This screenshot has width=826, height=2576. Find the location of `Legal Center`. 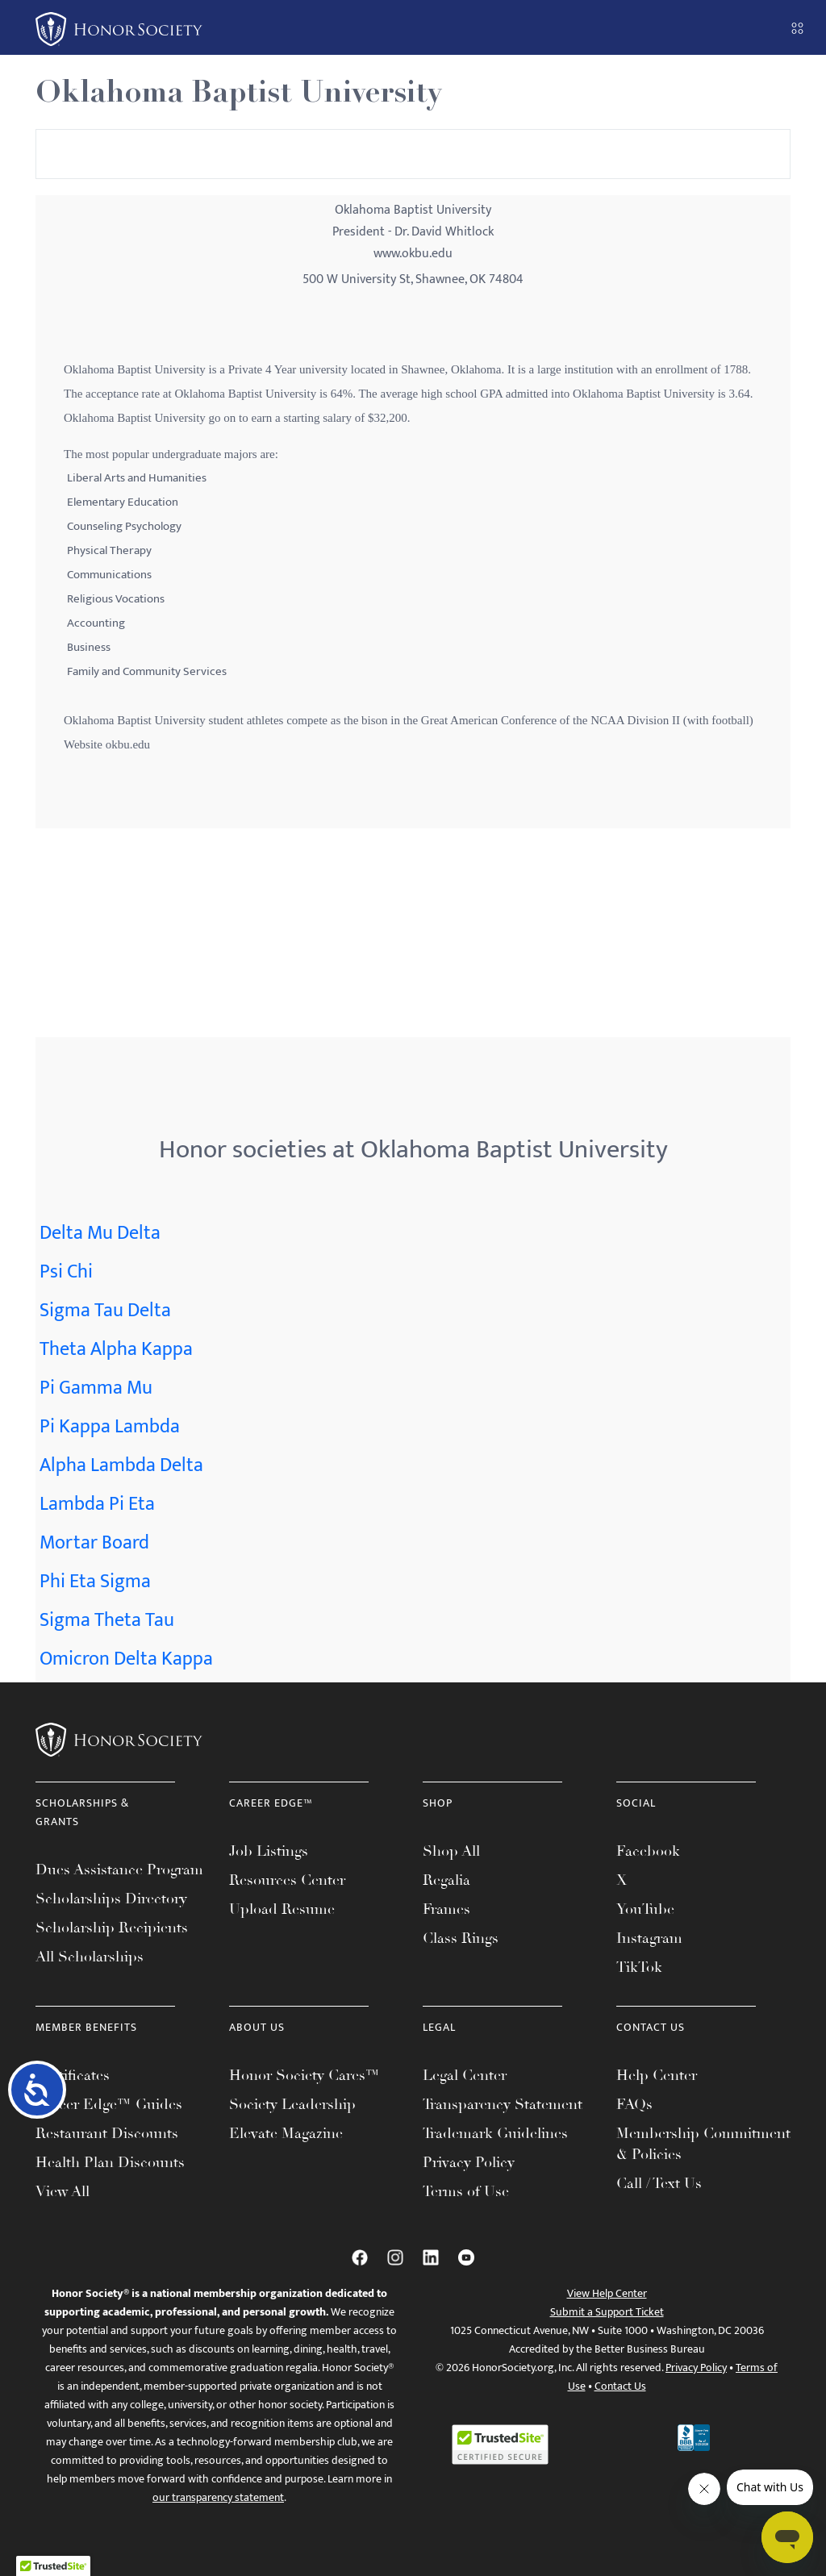

Legal Center is located at coordinates (465, 2075).